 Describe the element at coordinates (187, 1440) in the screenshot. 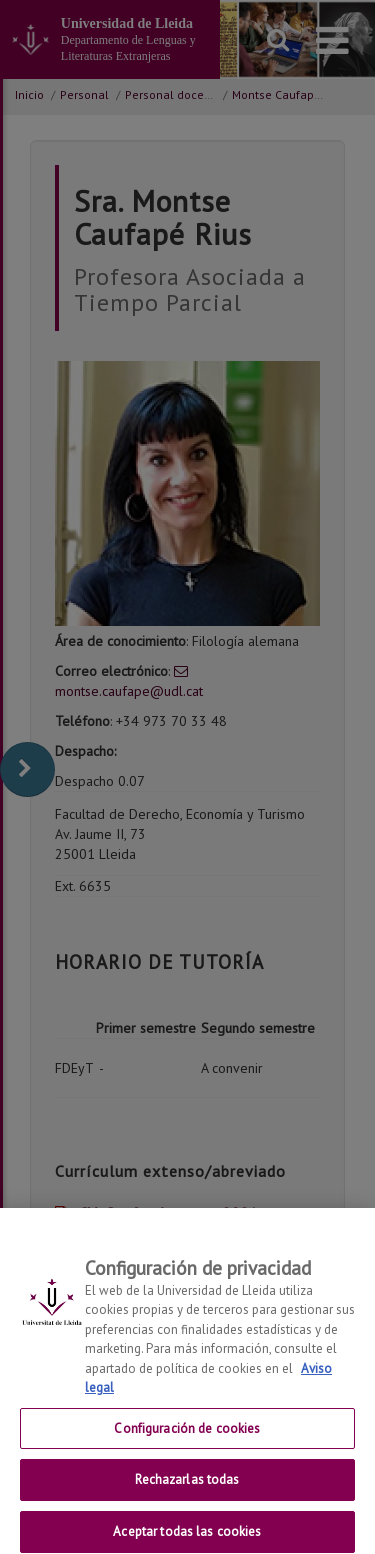

I see `Configuración de cookies [Configuración de cookies, Abre el cuadro de diálogo del centro de preferencias.]` at that location.